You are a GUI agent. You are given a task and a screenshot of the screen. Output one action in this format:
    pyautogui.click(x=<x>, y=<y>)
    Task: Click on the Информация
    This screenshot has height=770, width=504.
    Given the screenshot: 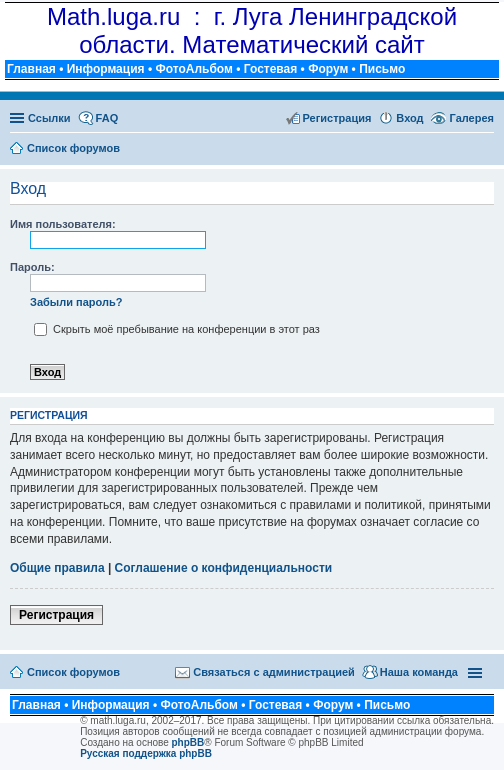 What is the action you would take?
    pyautogui.click(x=106, y=69)
    